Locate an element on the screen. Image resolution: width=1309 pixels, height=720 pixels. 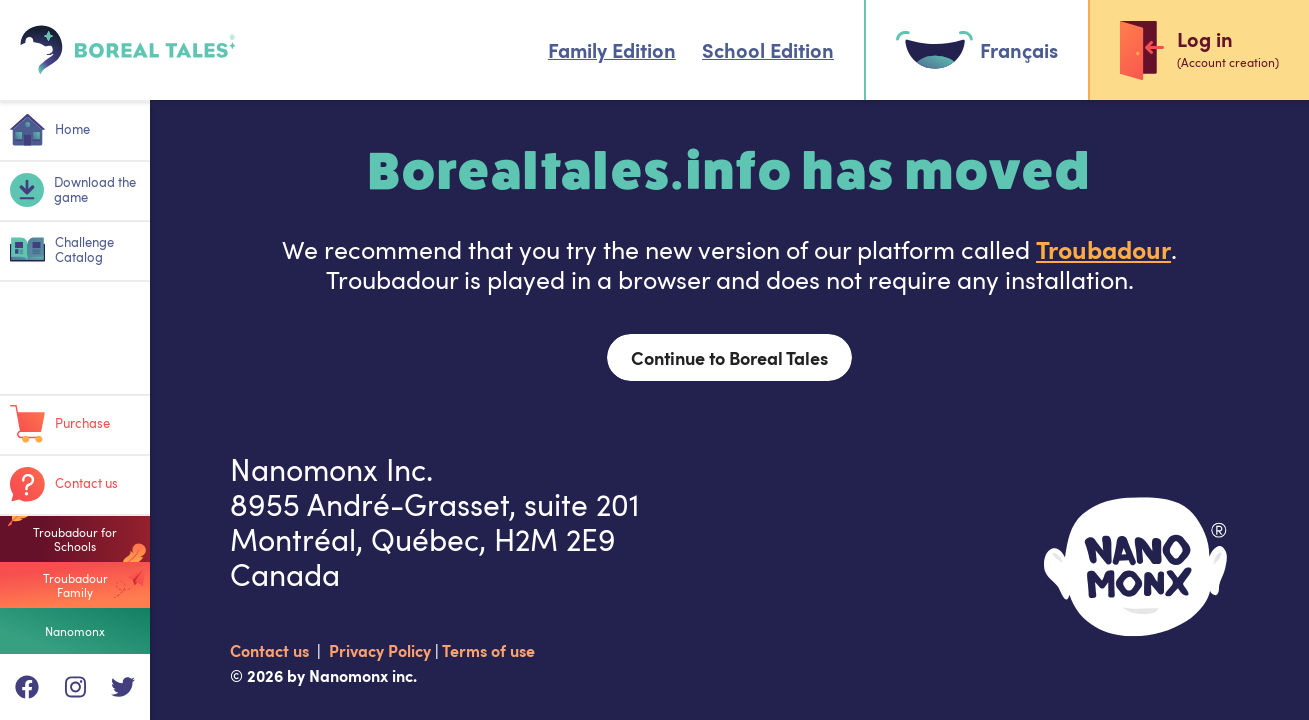
Privacy Policy is located at coordinates (382, 650).